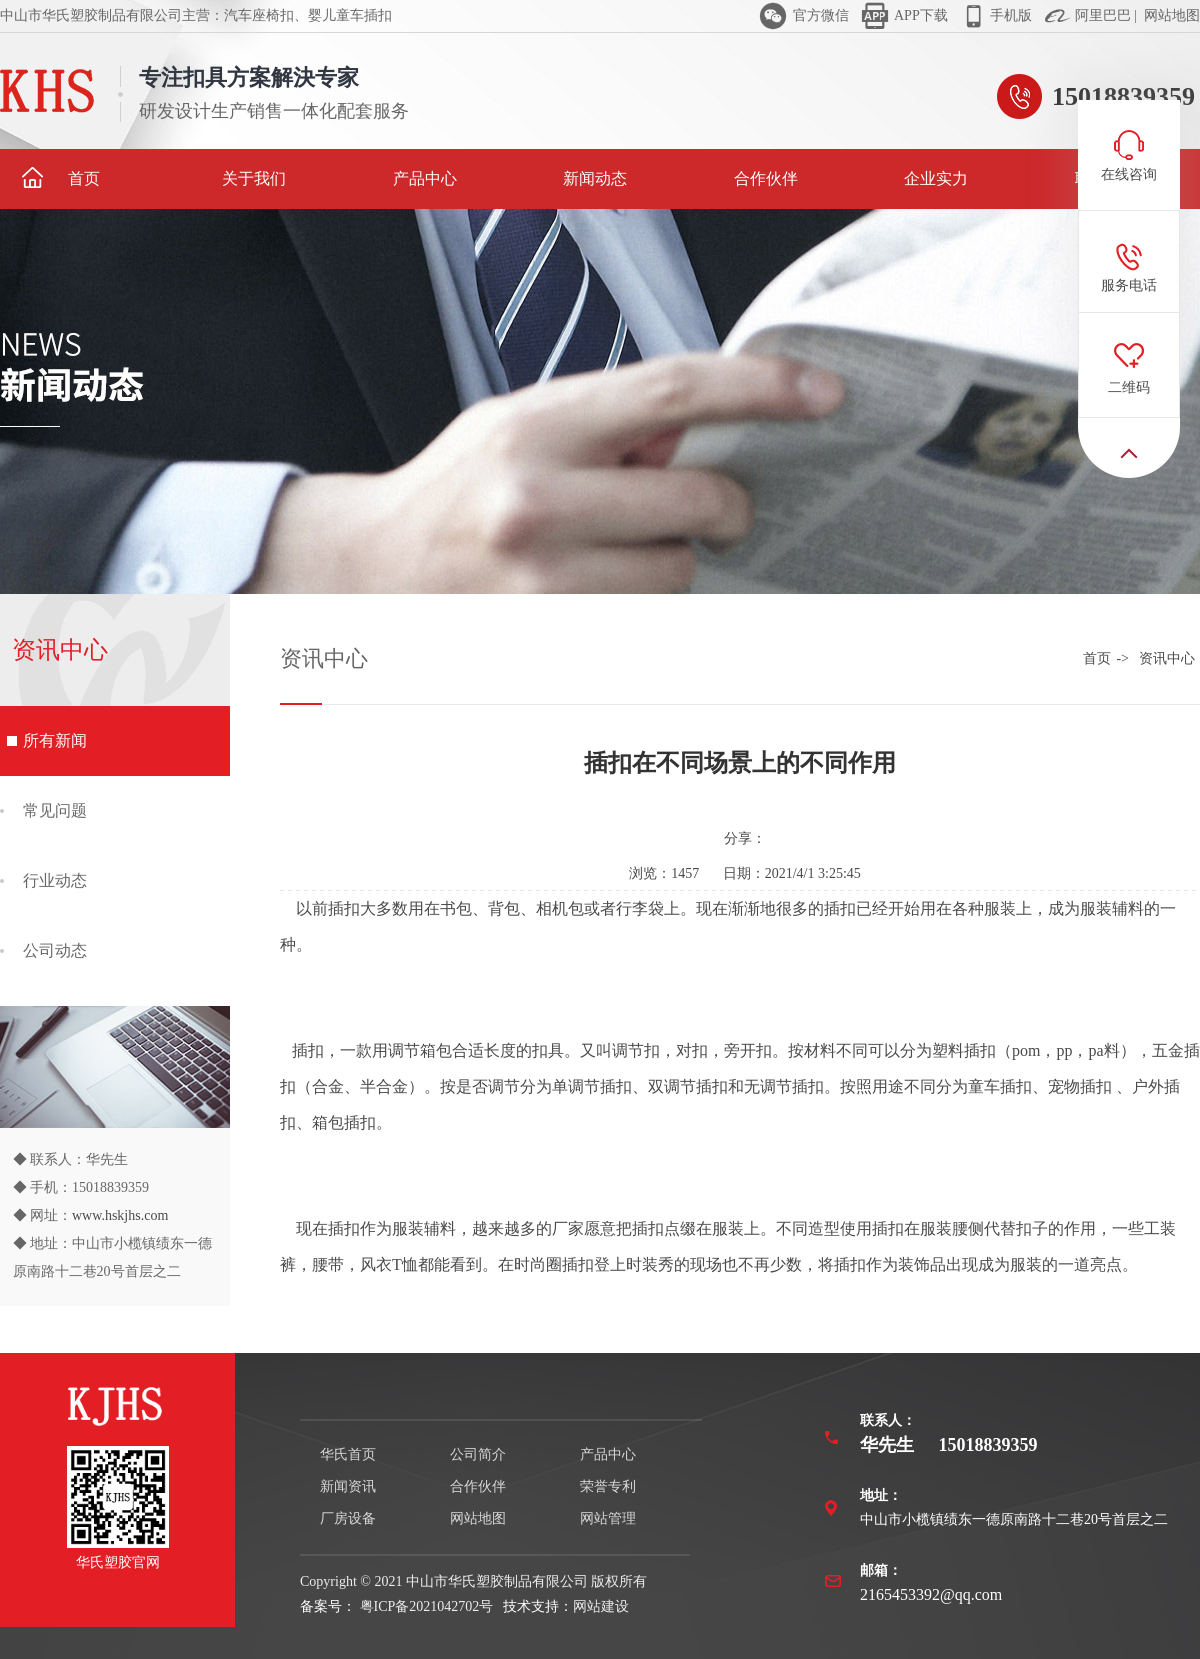 This screenshot has height=1659, width=1200. I want to click on www.hskjhs.com, so click(120, 1215).